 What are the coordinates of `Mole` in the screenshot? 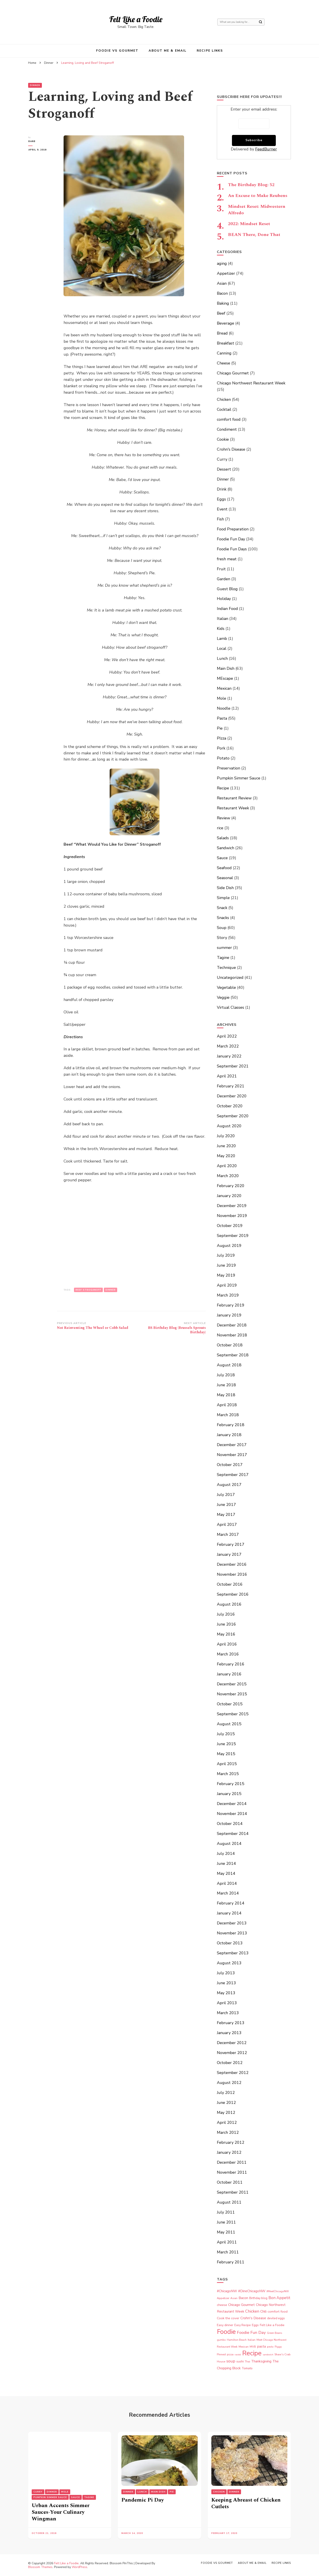 It's located at (221, 698).